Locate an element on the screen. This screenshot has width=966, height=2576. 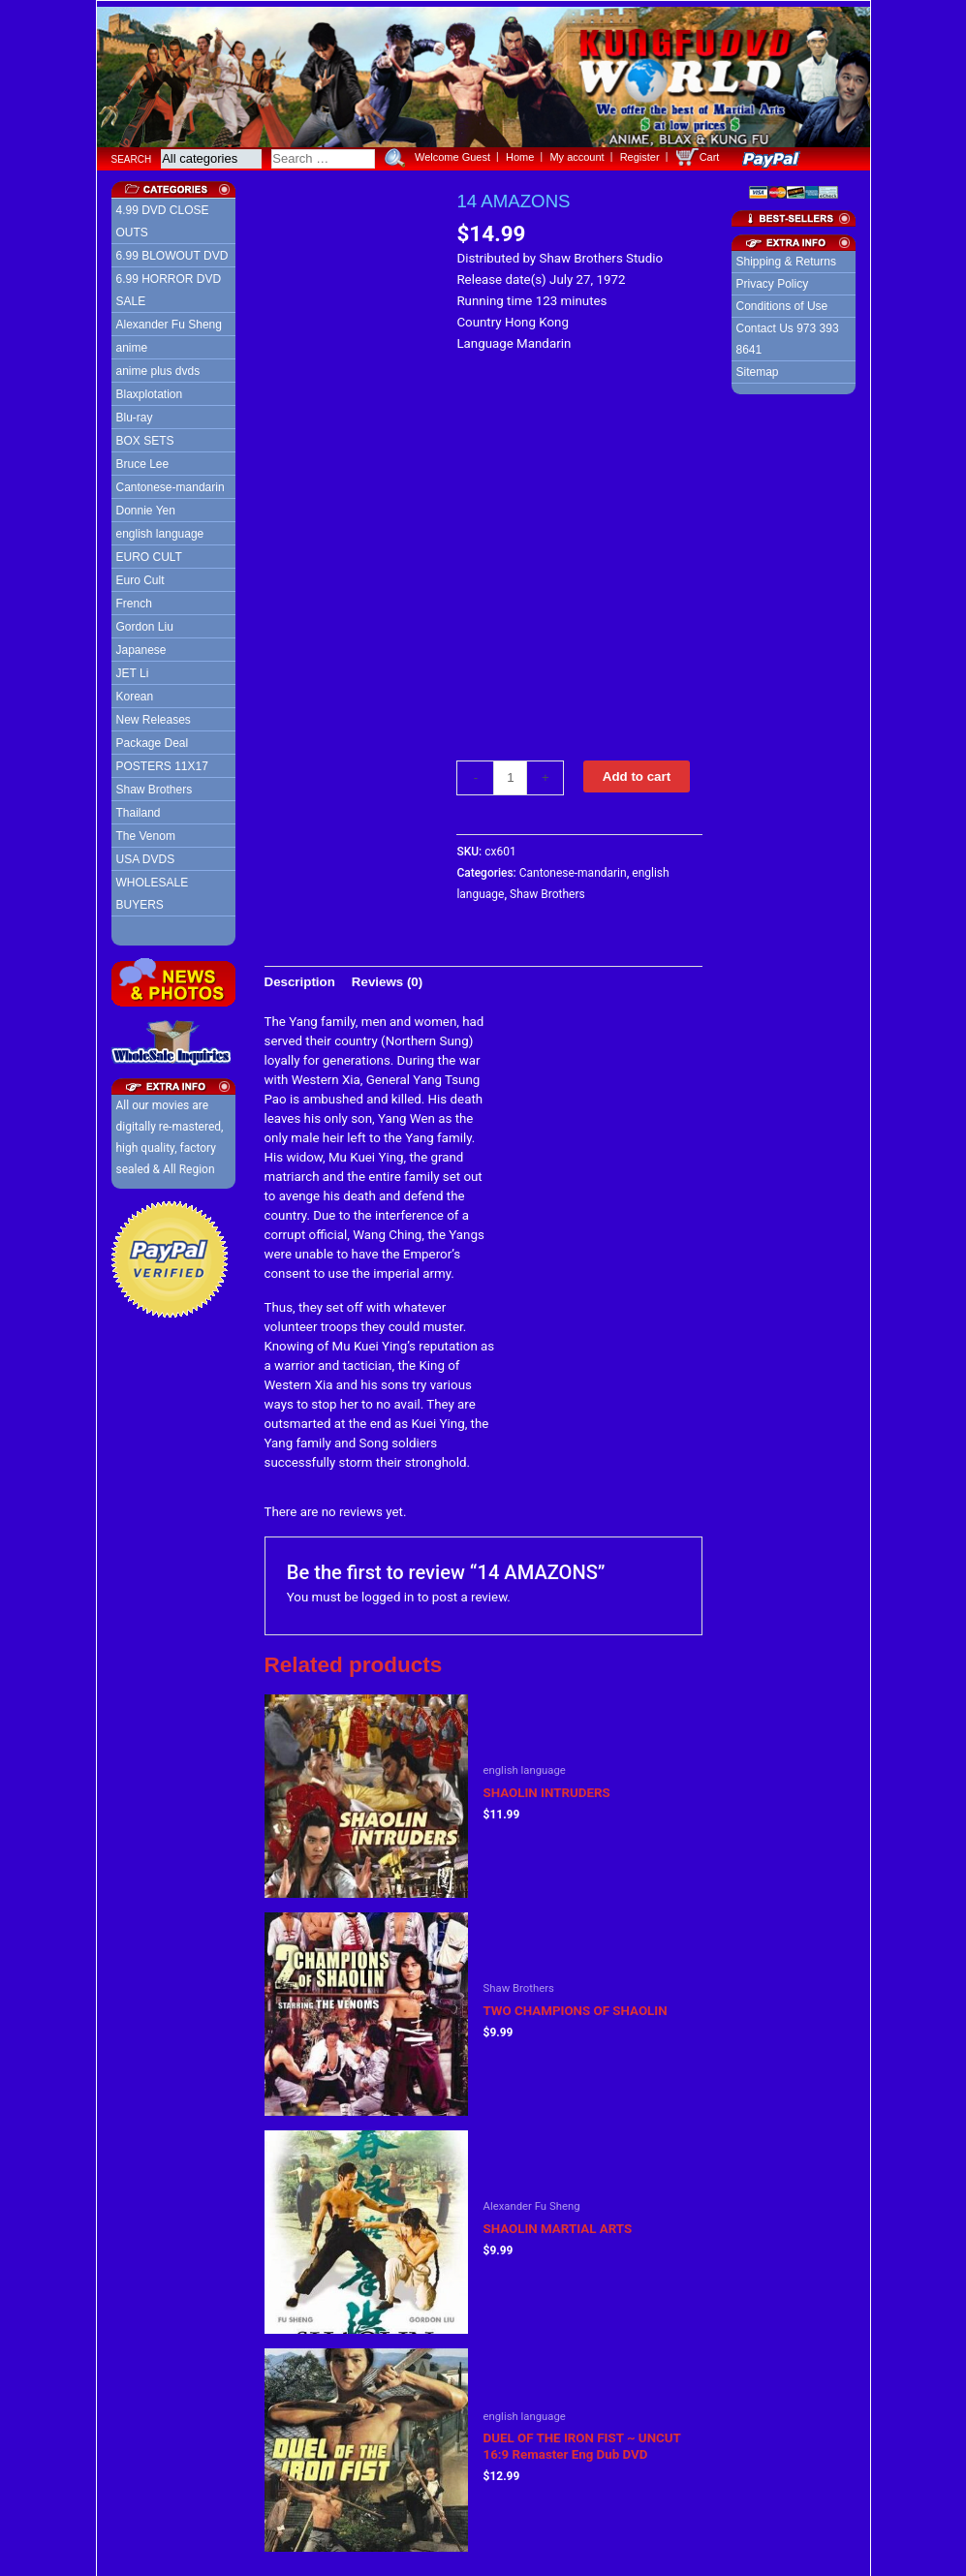
Blu-ray is located at coordinates (134, 412).